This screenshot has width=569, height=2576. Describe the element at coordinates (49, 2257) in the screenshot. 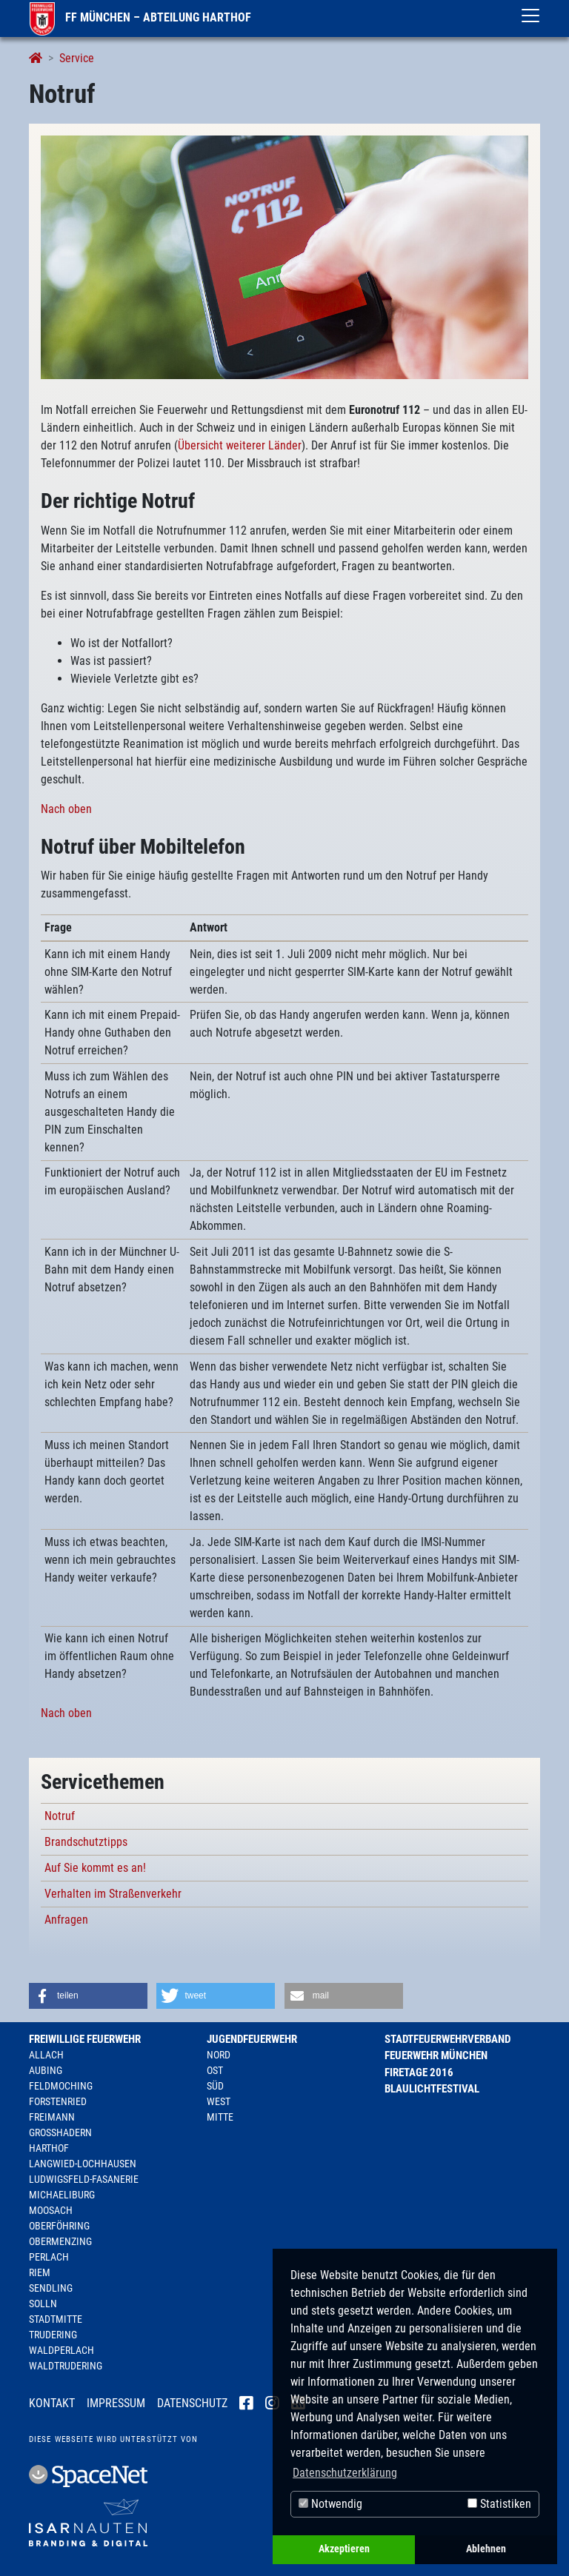

I see `Perlach` at that location.